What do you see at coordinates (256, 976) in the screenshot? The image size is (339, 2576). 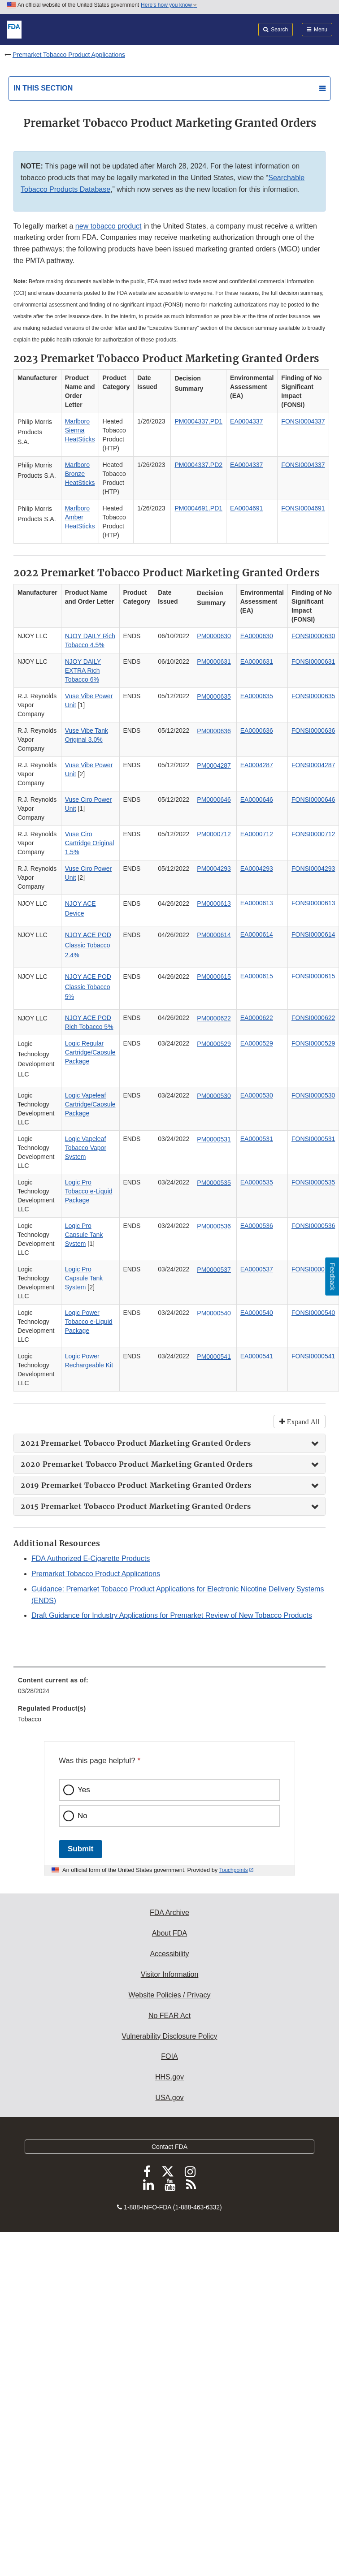 I see `EA0000615 [button]` at bounding box center [256, 976].